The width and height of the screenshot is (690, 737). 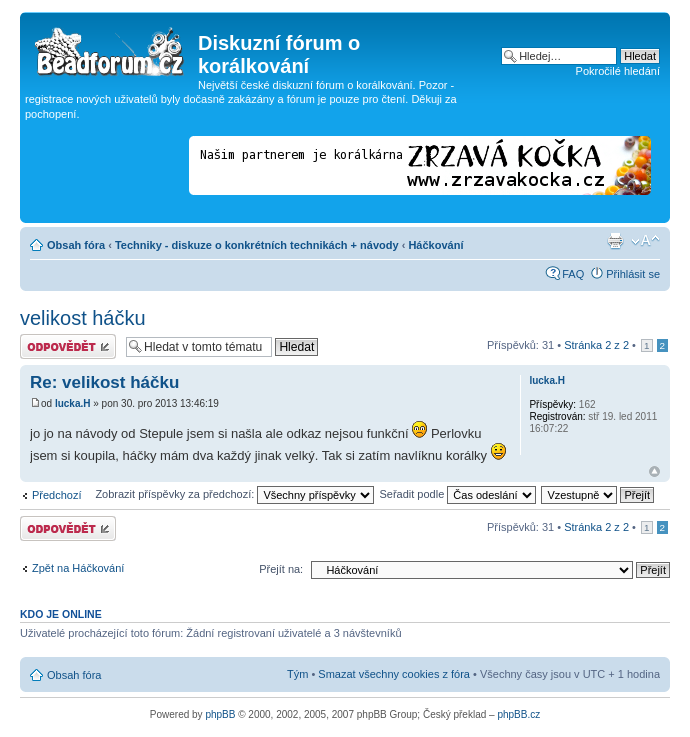 I want to click on Tým, so click(x=297, y=674).